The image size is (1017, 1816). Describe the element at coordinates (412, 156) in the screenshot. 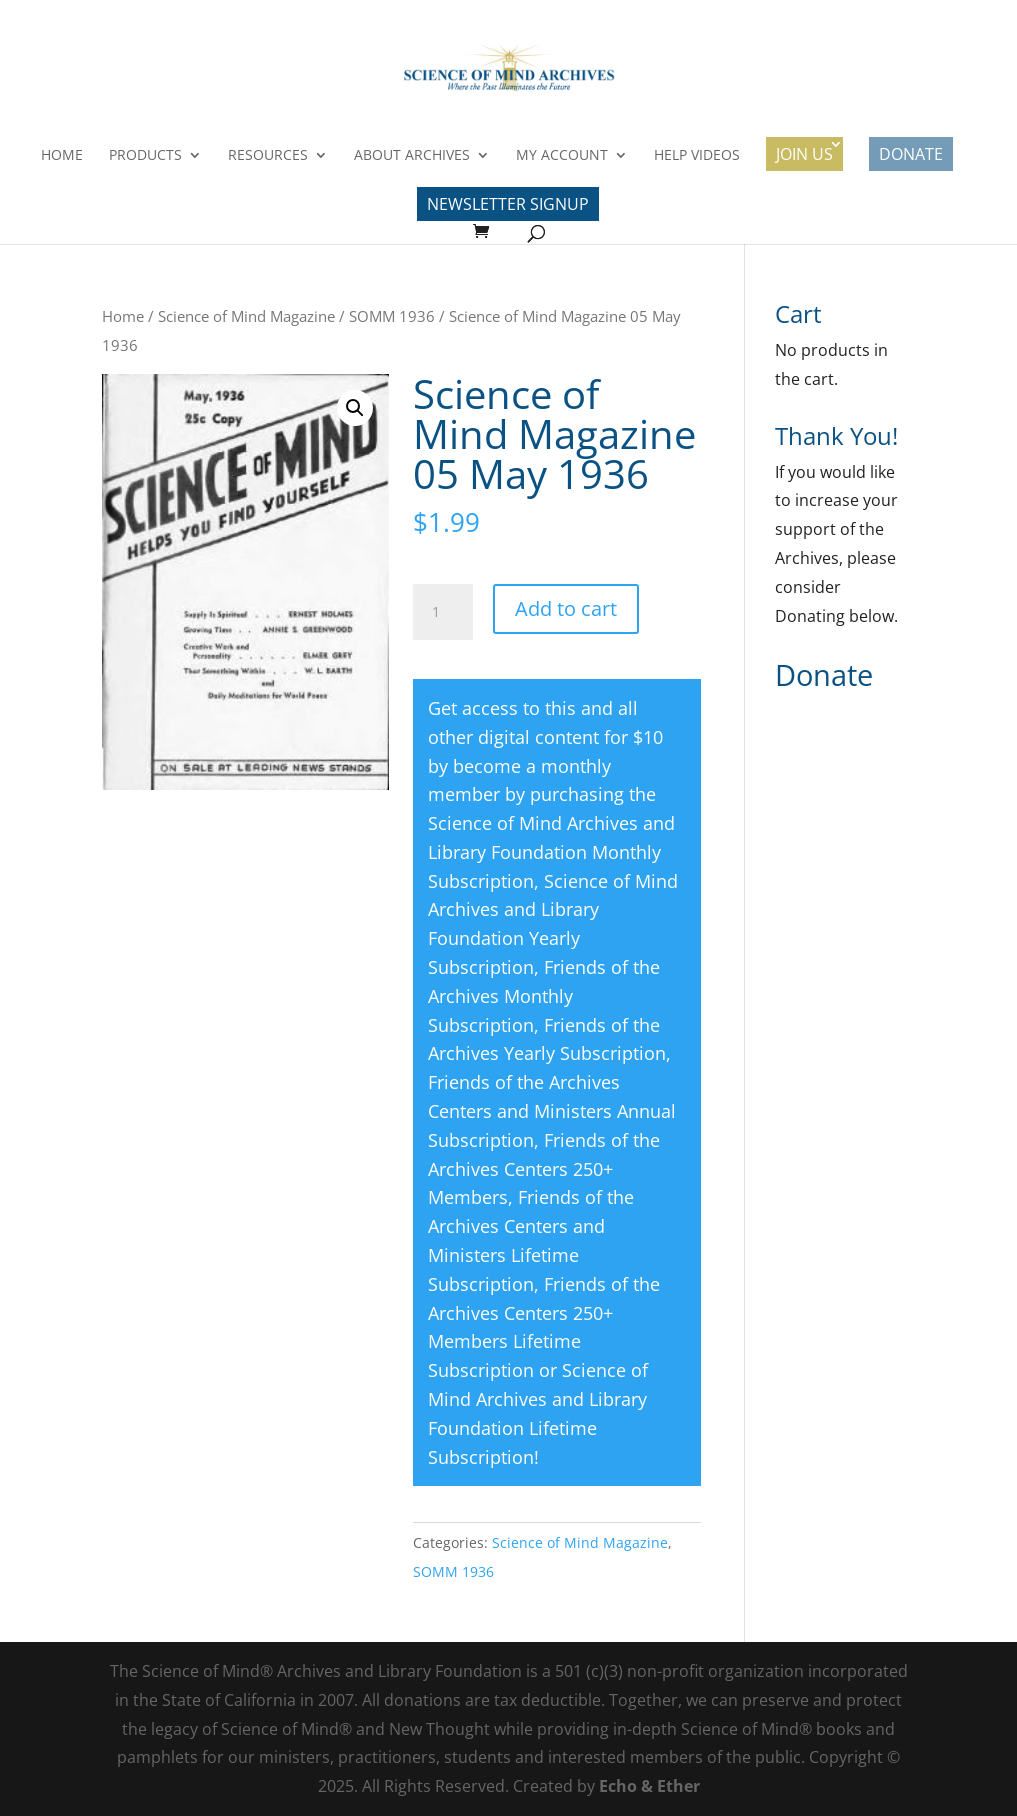

I see `About Archives` at that location.